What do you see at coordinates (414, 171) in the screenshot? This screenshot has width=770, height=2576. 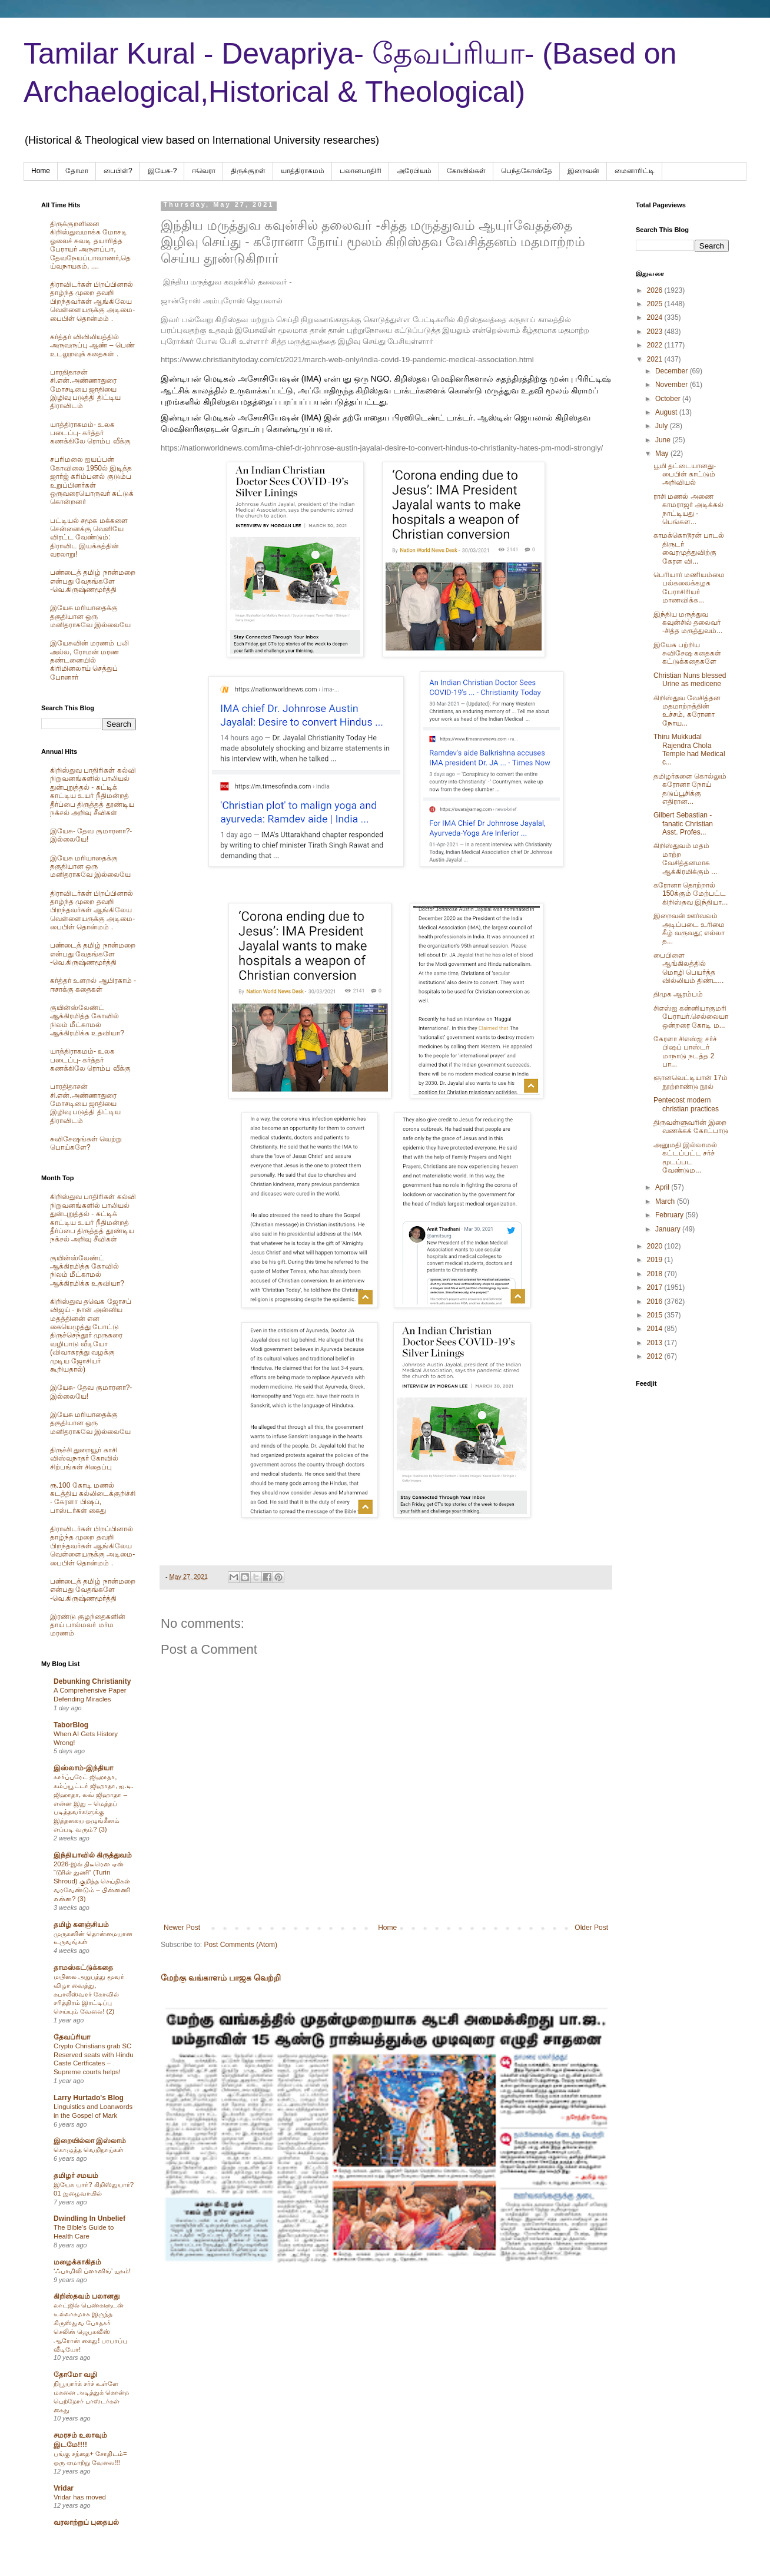 I see `அரேபிய‌ம்` at bounding box center [414, 171].